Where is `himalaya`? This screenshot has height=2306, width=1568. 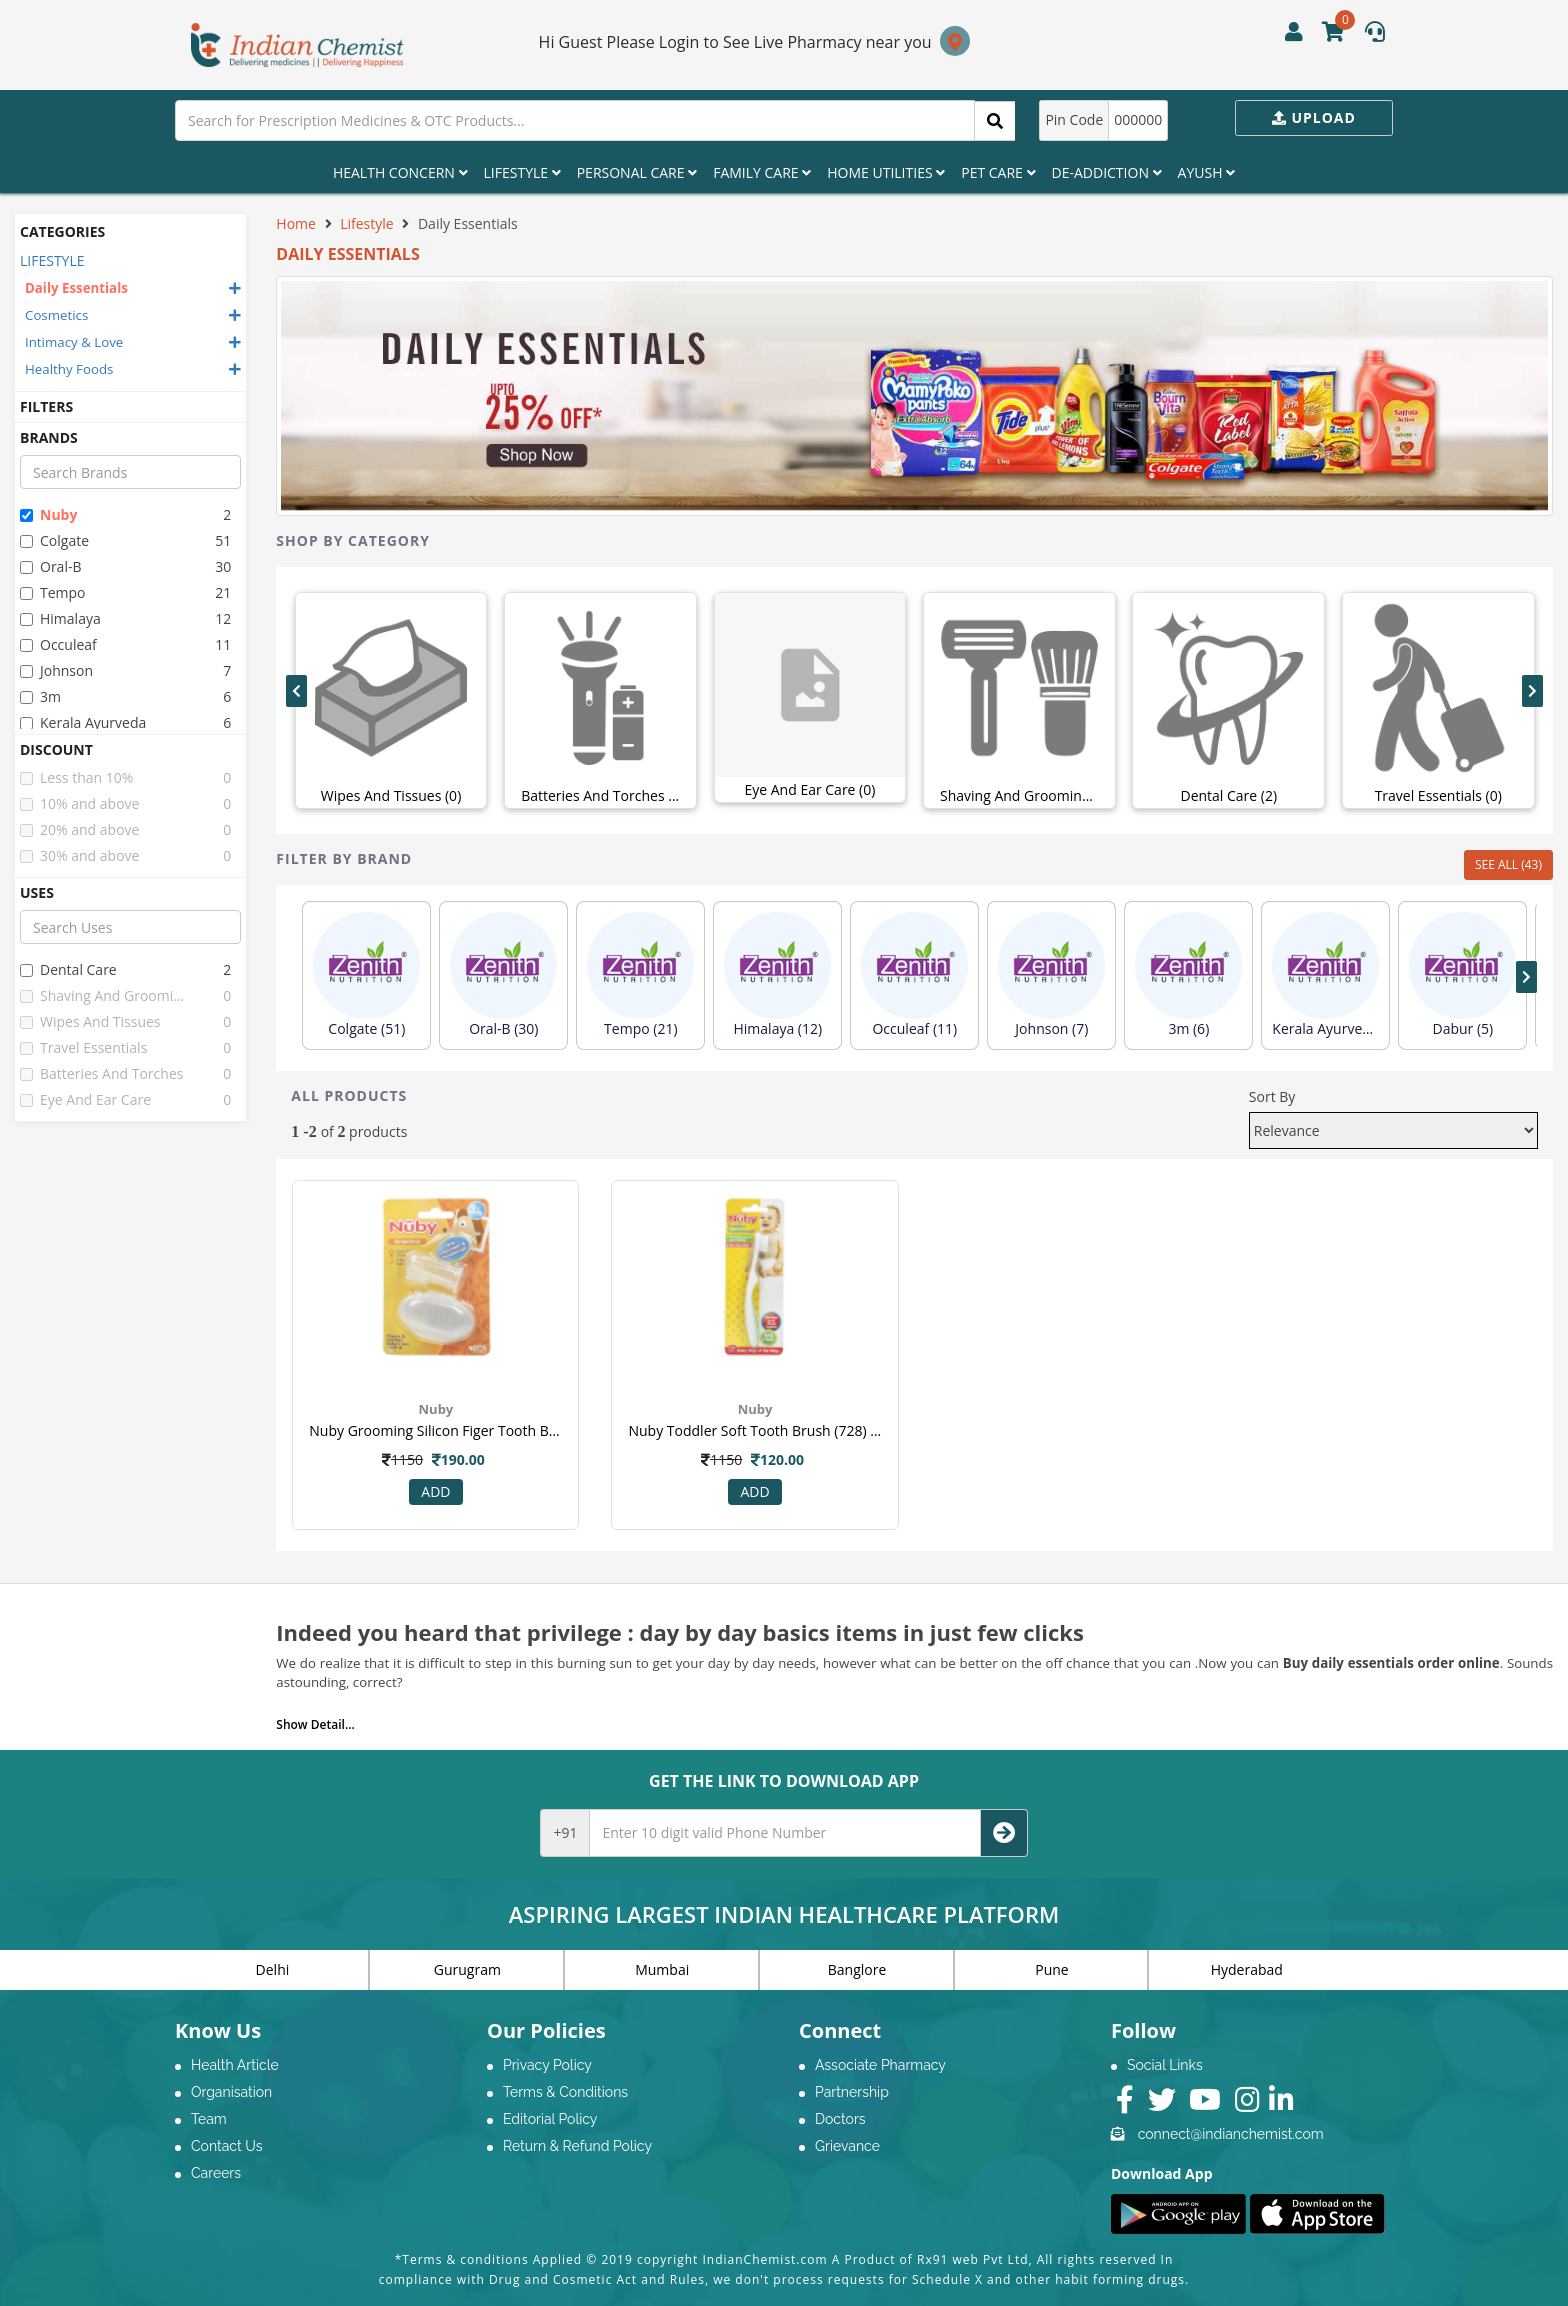 himalaya is located at coordinates (60, 618).